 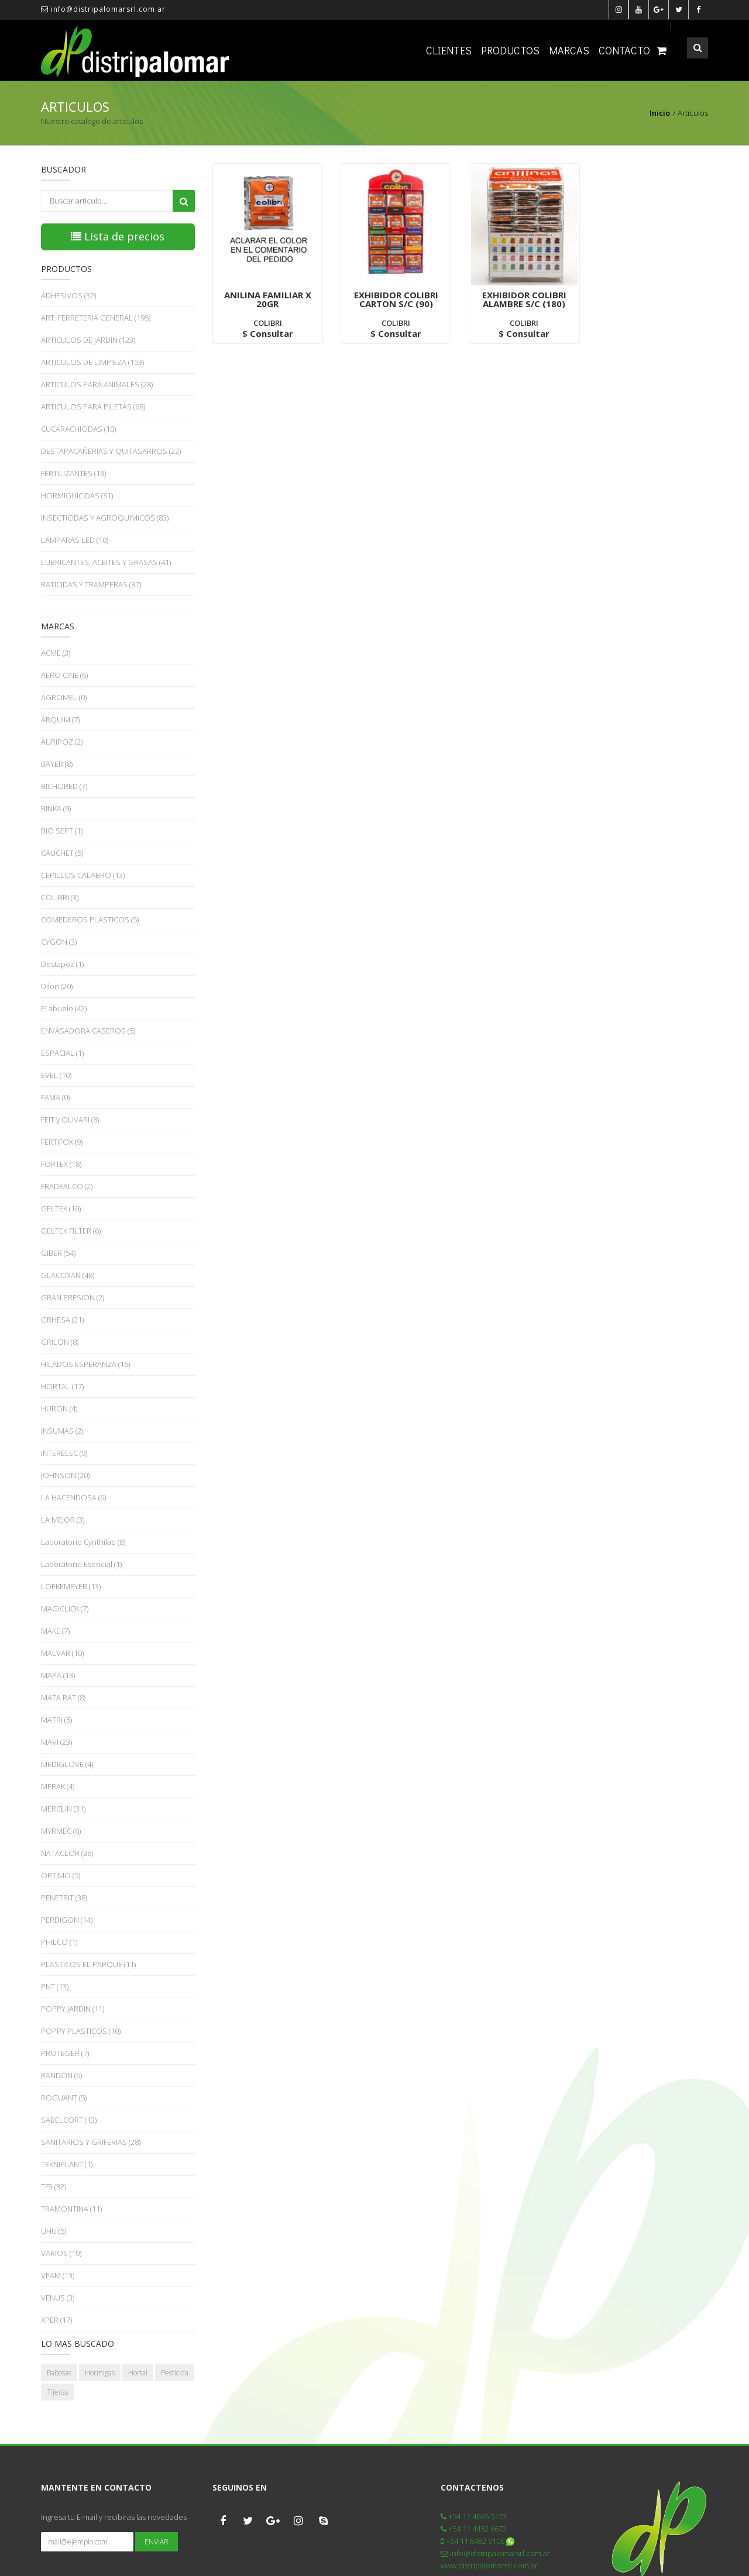 I want to click on OPTIMO (5), so click(x=60, y=1875).